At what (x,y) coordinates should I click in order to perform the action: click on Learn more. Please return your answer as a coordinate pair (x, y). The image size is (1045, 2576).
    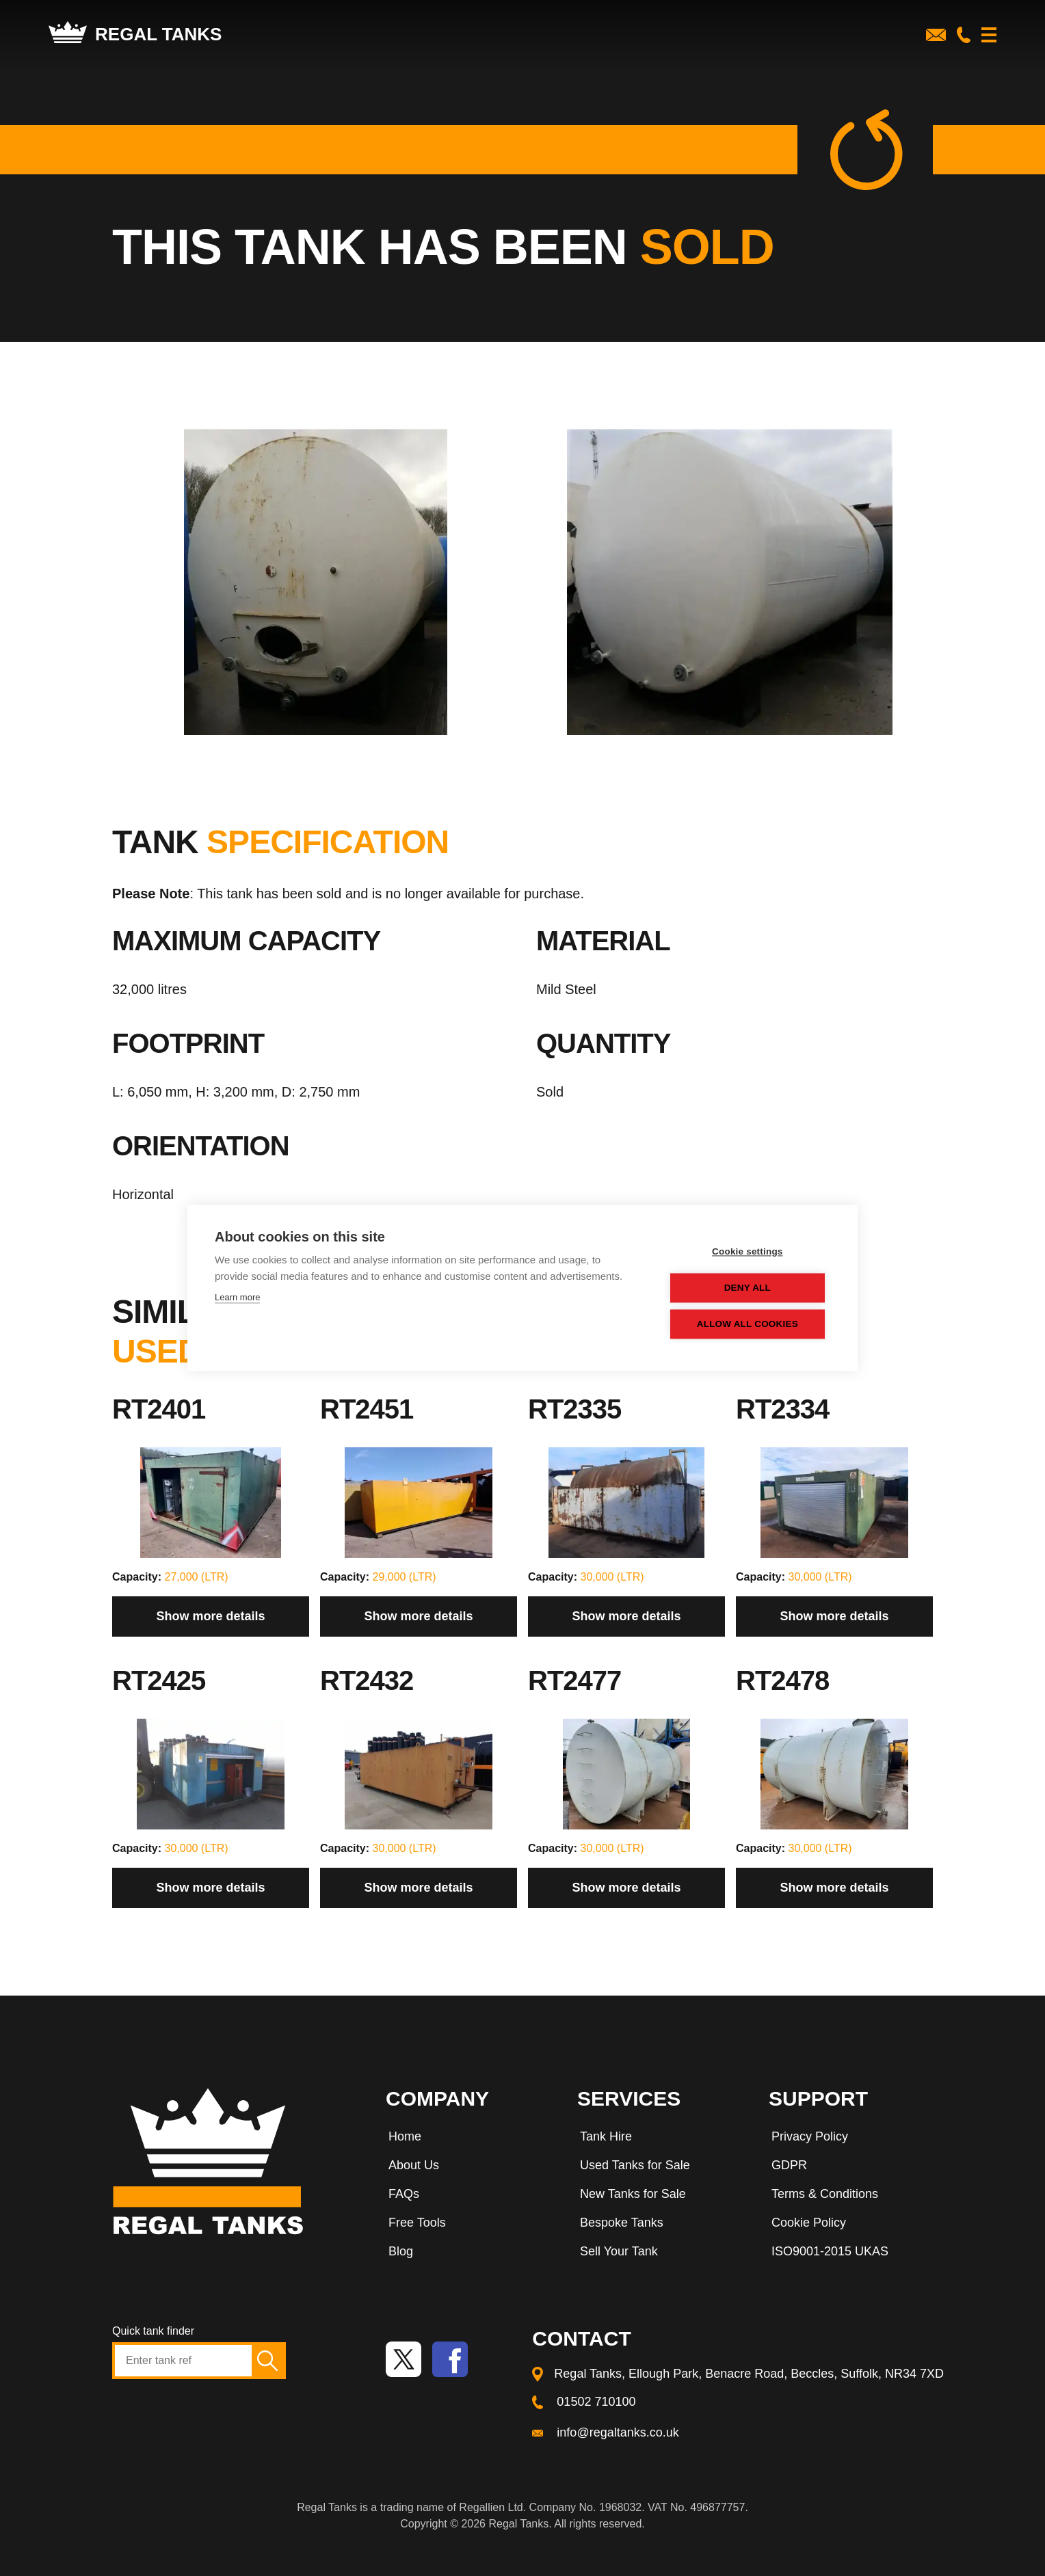
    Looking at the image, I should click on (237, 1298).